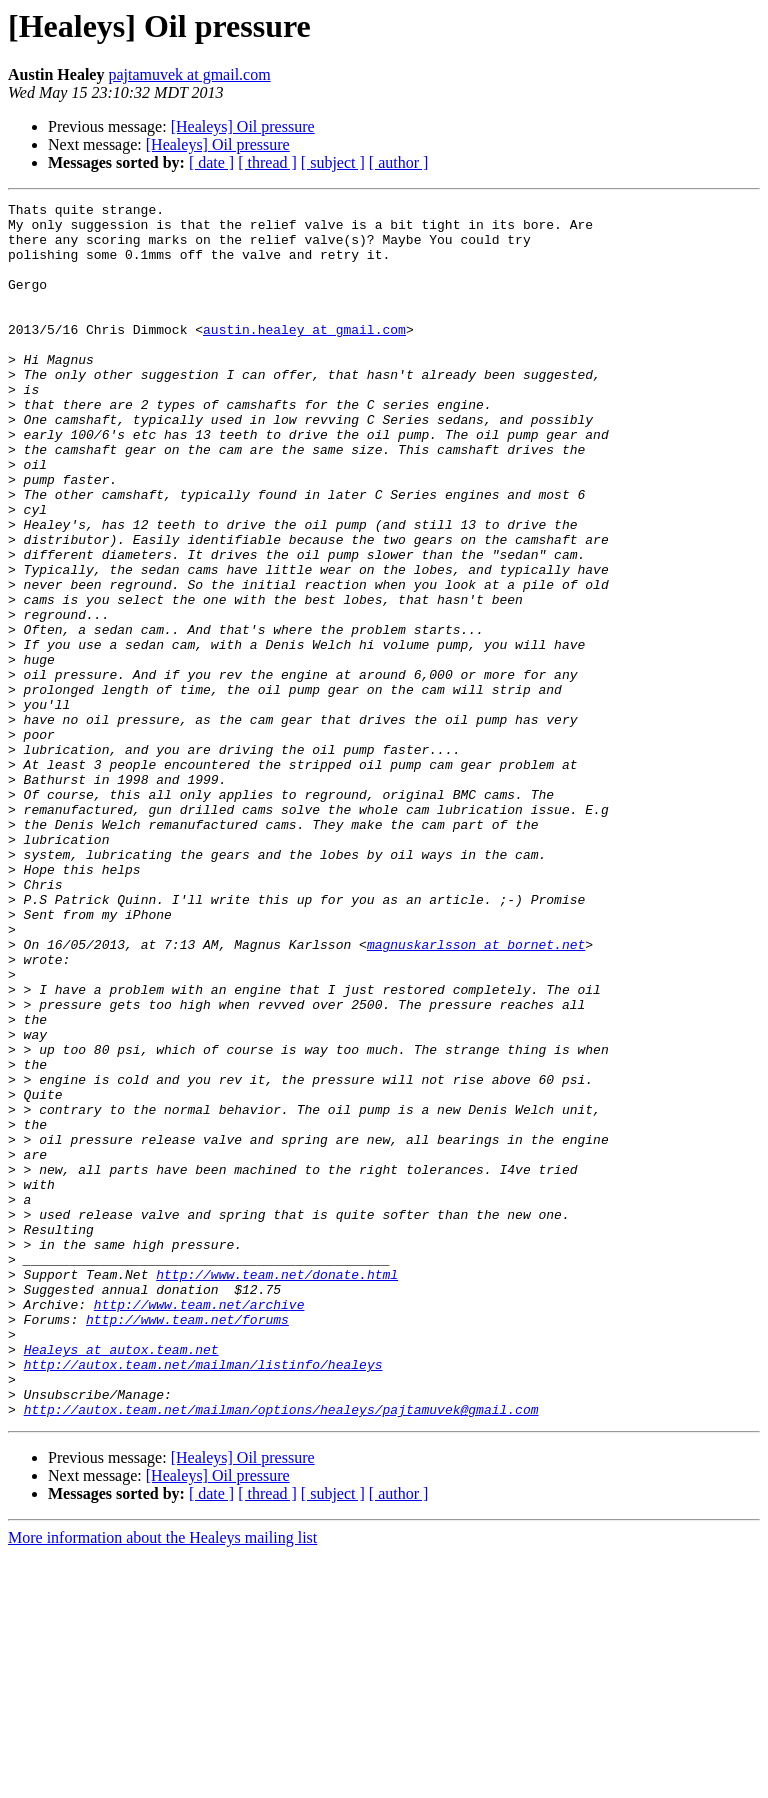 The image size is (768, 1798). Describe the element at coordinates (277, 1490) in the screenshot. I see `http://www.team.net/donate.html` at that location.